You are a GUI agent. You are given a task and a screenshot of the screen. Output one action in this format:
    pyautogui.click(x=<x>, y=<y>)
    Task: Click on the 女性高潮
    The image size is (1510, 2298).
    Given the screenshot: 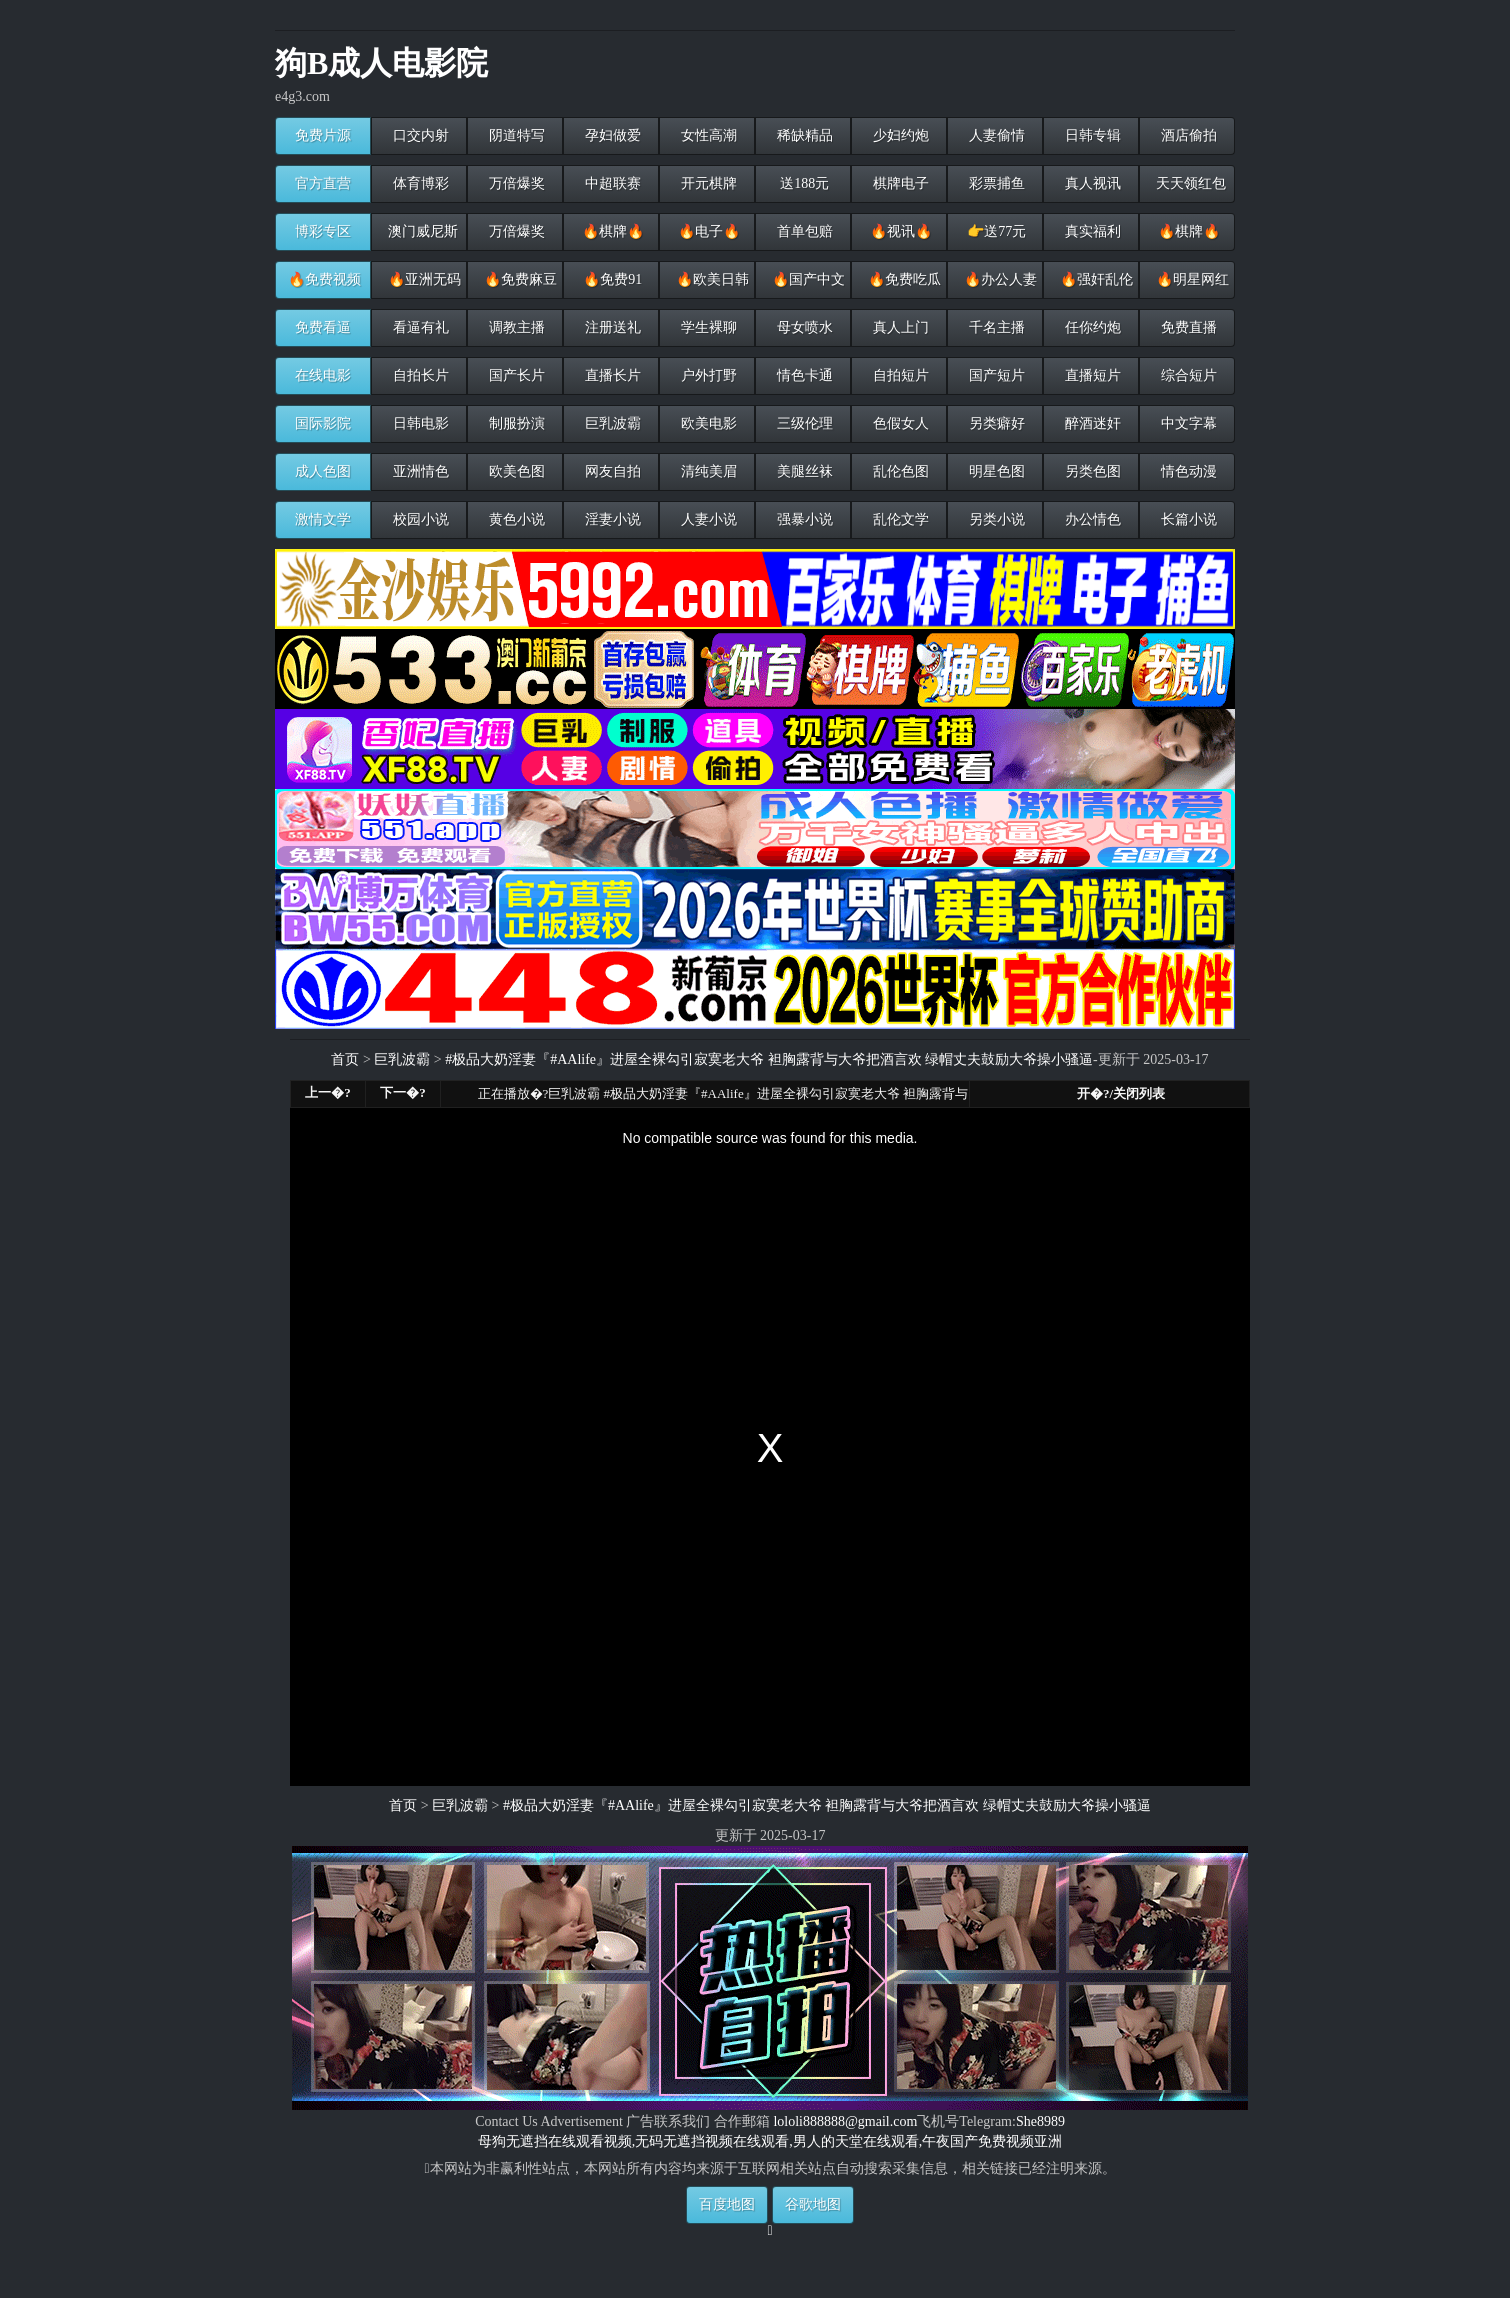 What is the action you would take?
    pyautogui.click(x=707, y=135)
    